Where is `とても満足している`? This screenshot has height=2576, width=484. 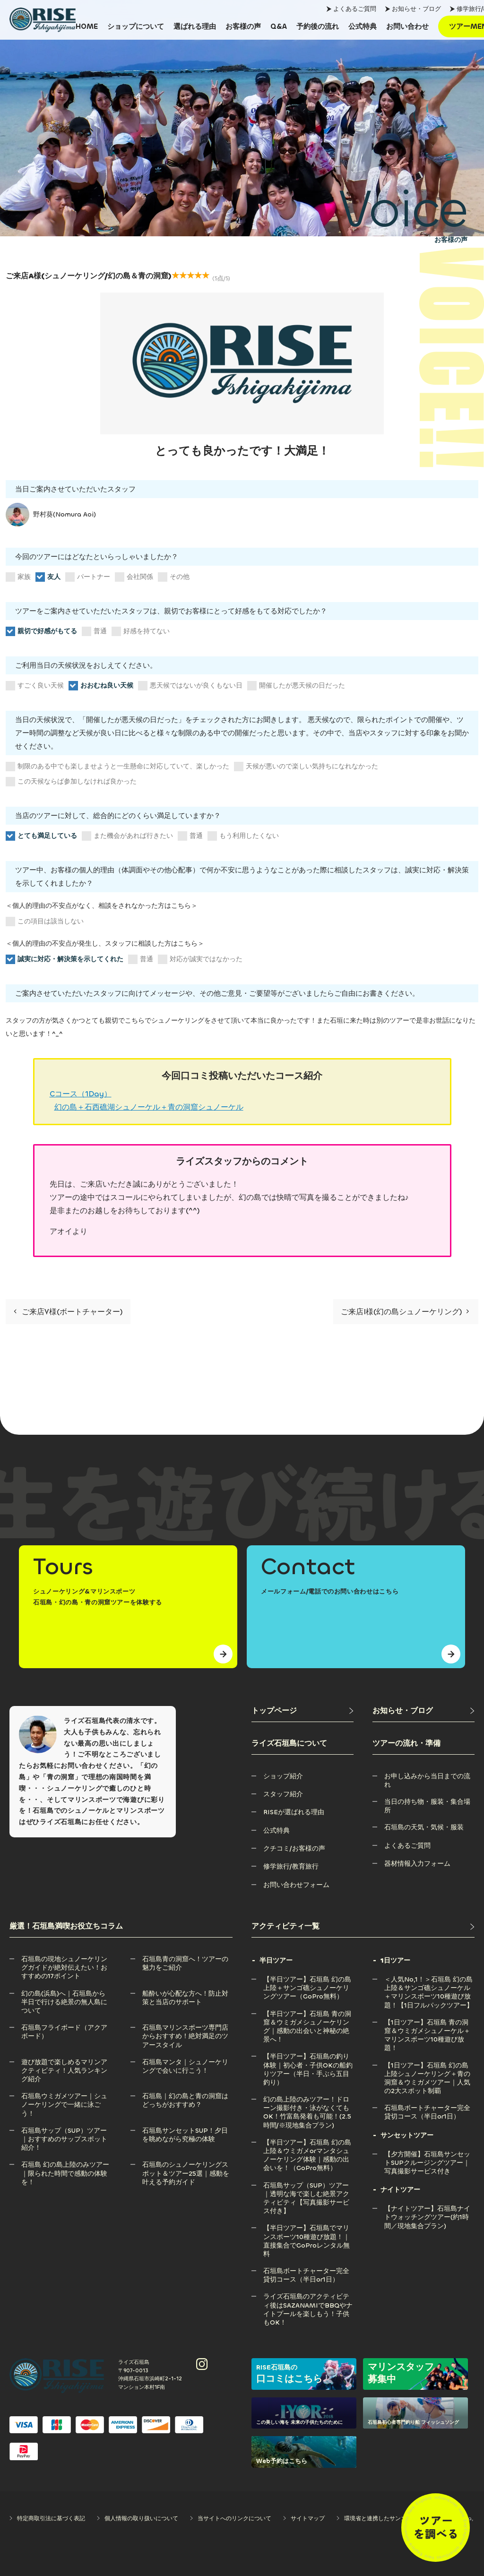 とても満足している is located at coordinates (41, 836).